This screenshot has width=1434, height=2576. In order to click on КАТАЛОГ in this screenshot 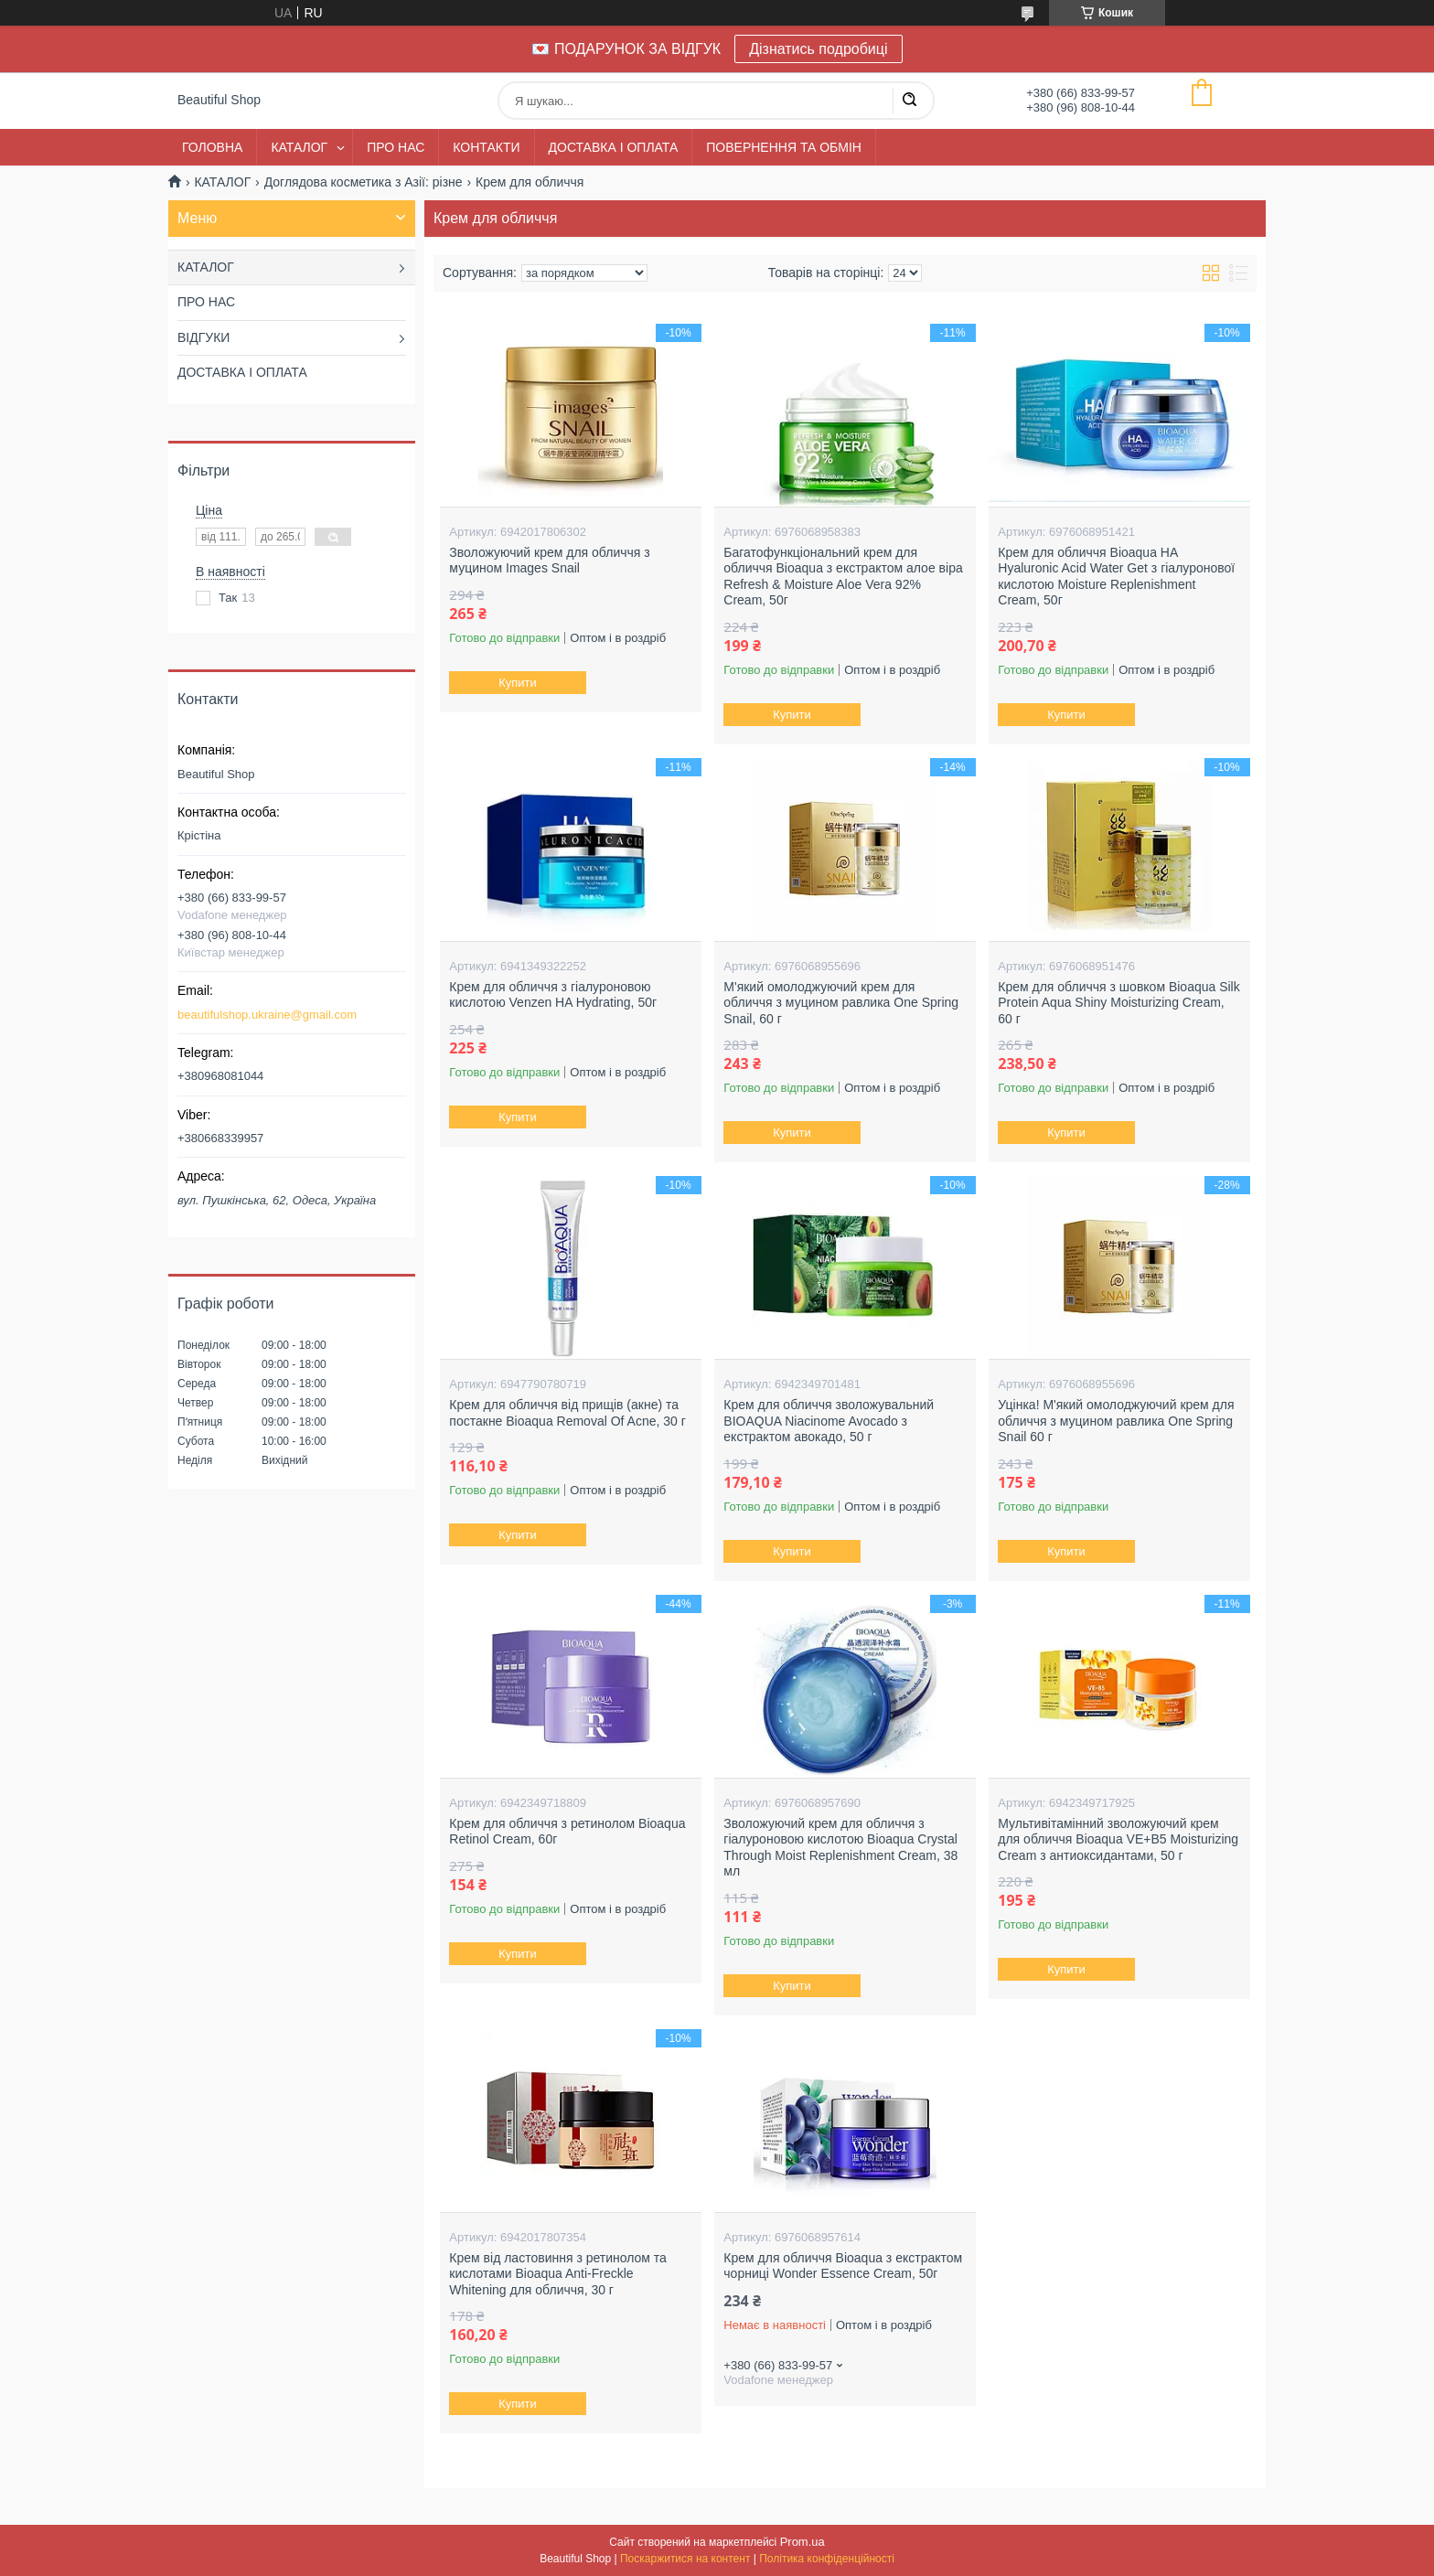, I will do `click(299, 147)`.